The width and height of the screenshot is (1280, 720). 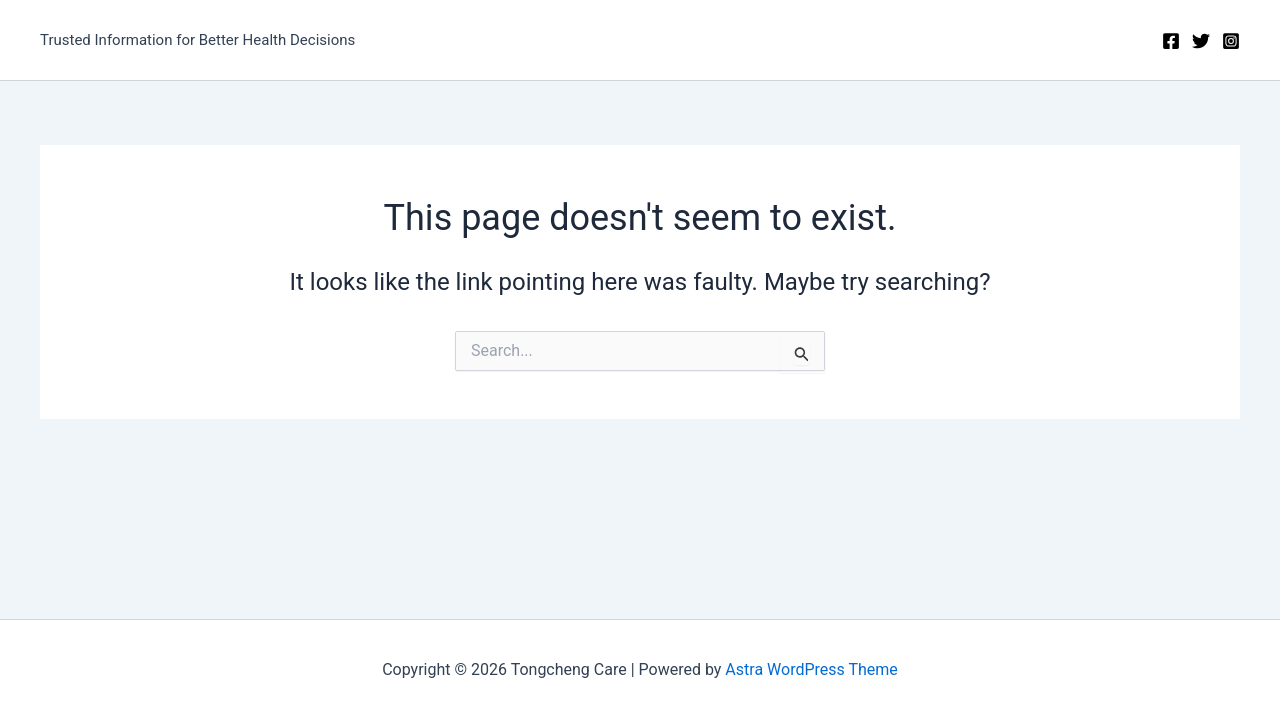 What do you see at coordinates (811, 669) in the screenshot?
I see `Astra WordPress Theme` at bounding box center [811, 669].